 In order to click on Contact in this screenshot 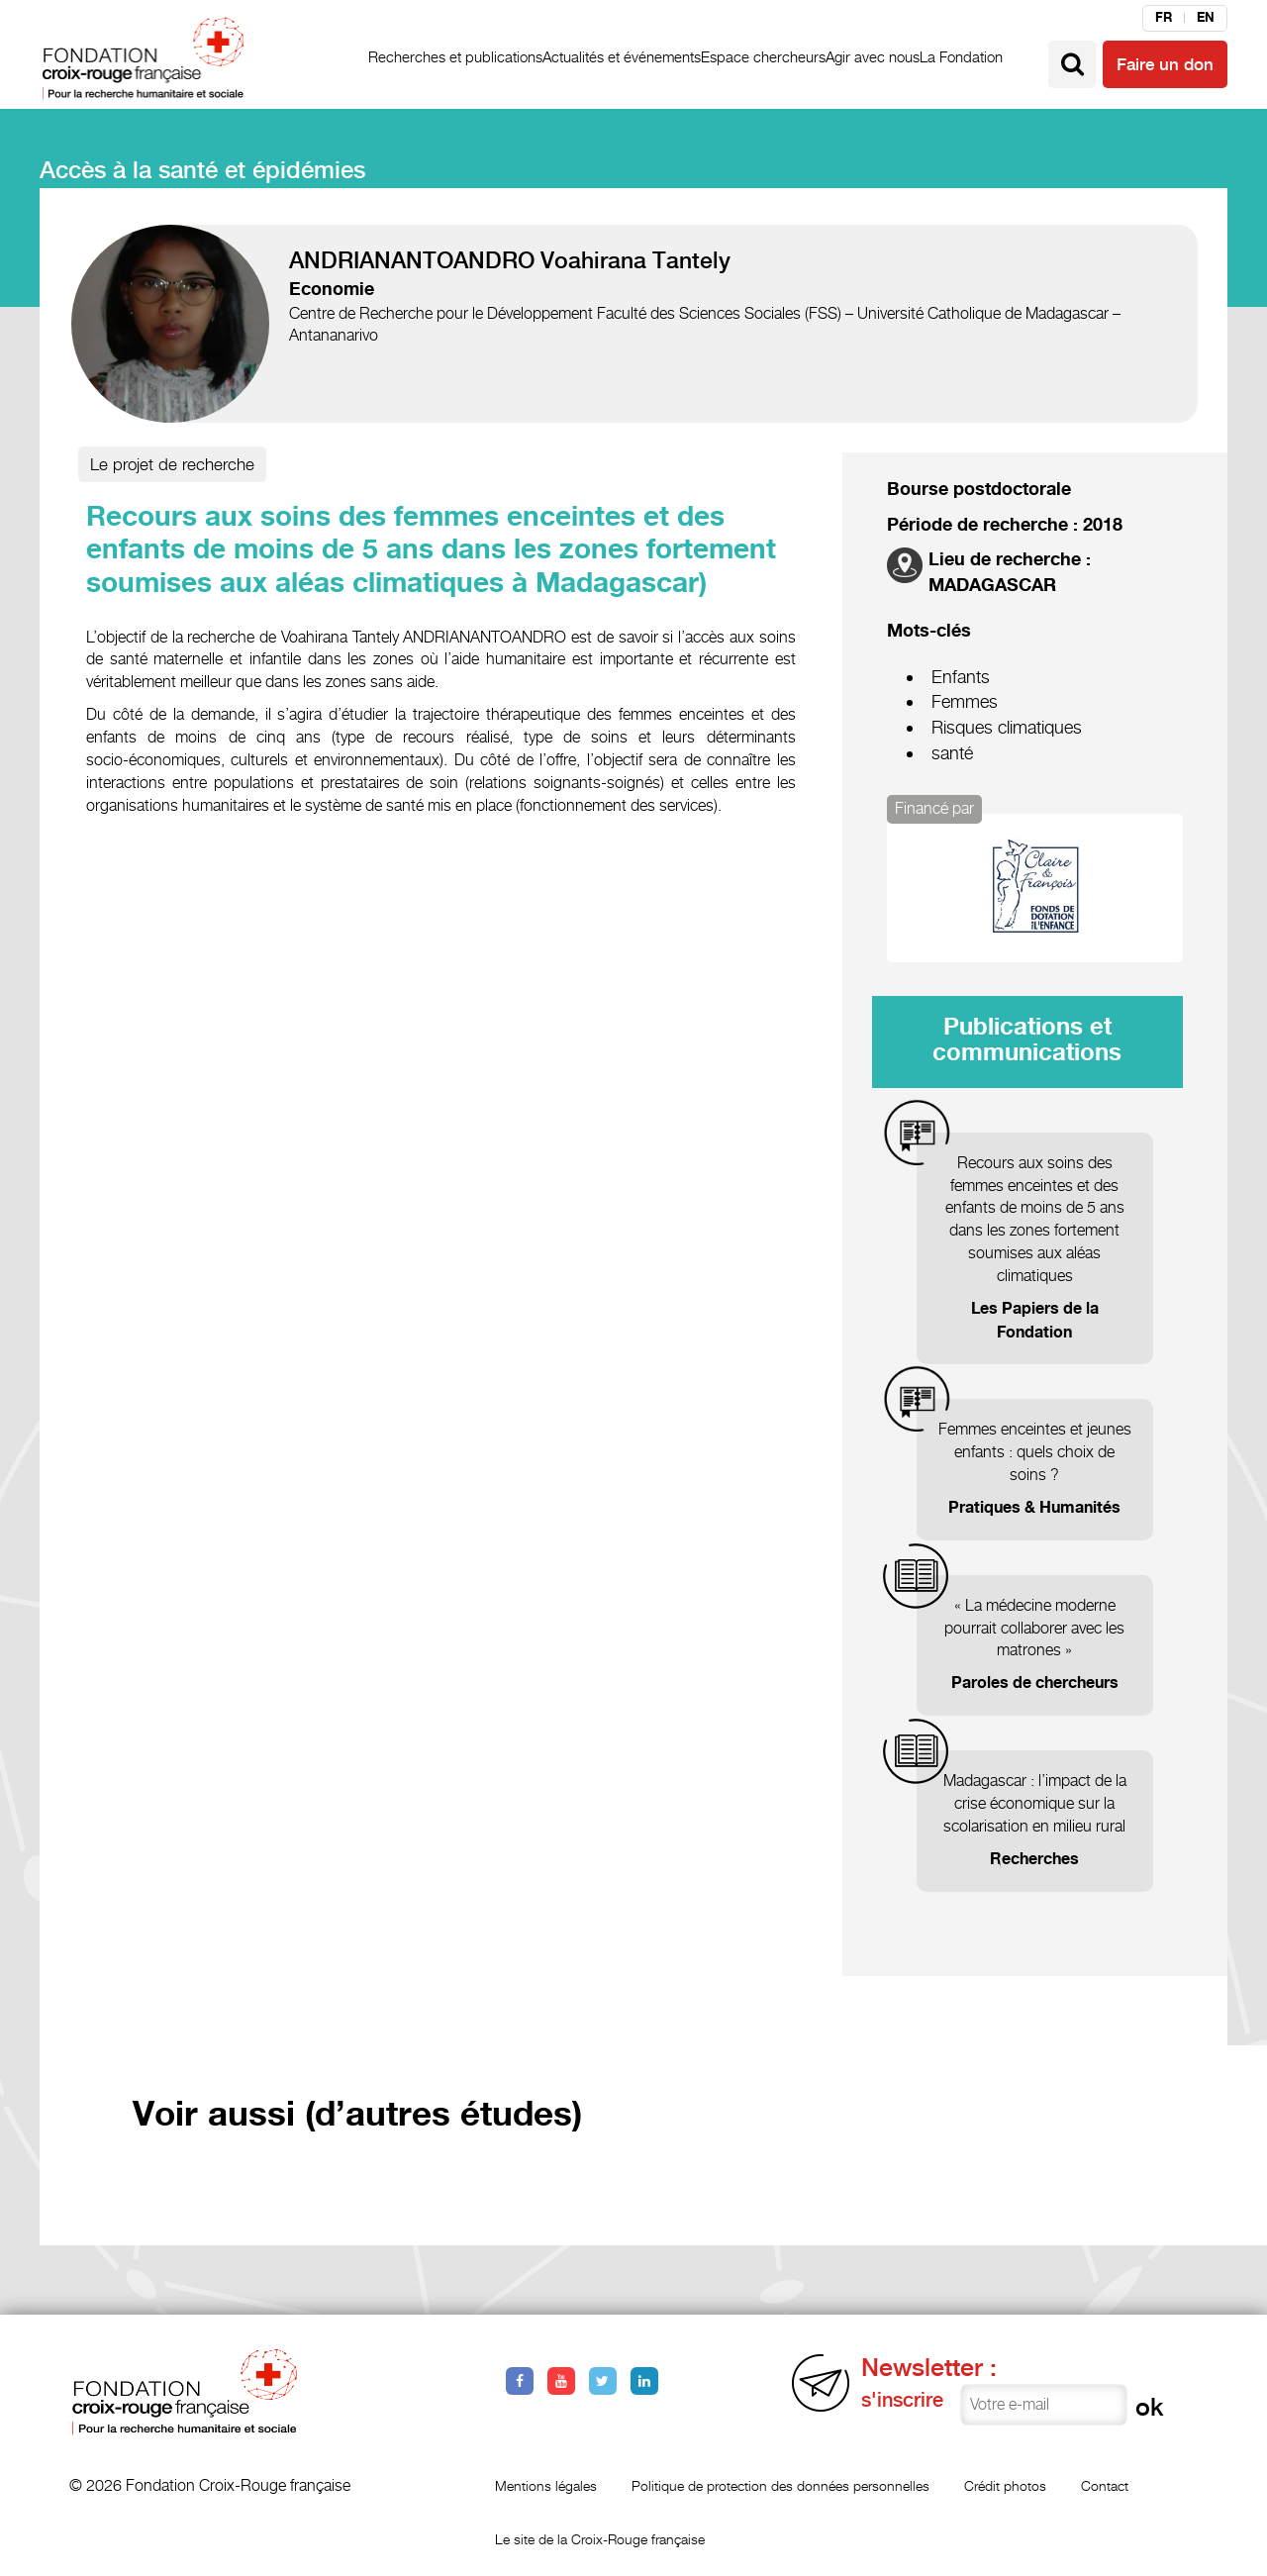, I will do `click(1104, 2485)`.